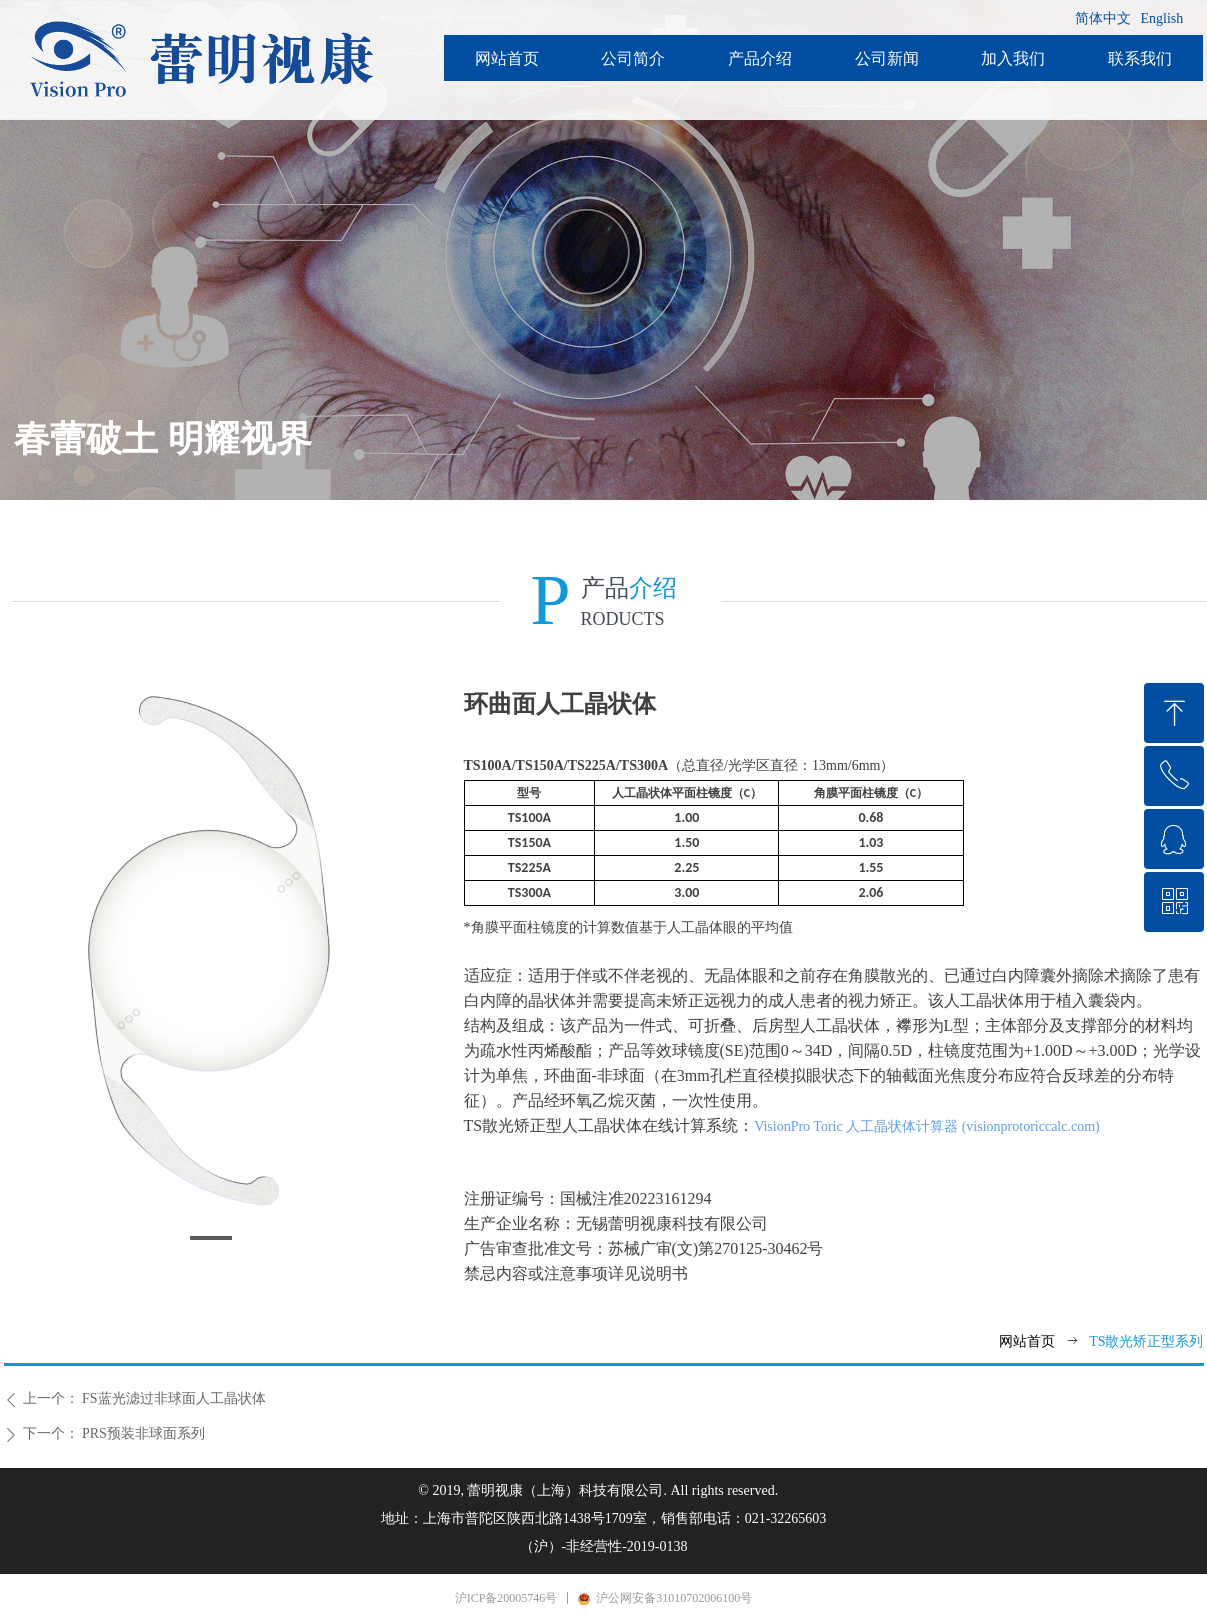 This screenshot has height=1618, width=1207. What do you see at coordinates (1103, 18) in the screenshot?
I see `简体中文` at bounding box center [1103, 18].